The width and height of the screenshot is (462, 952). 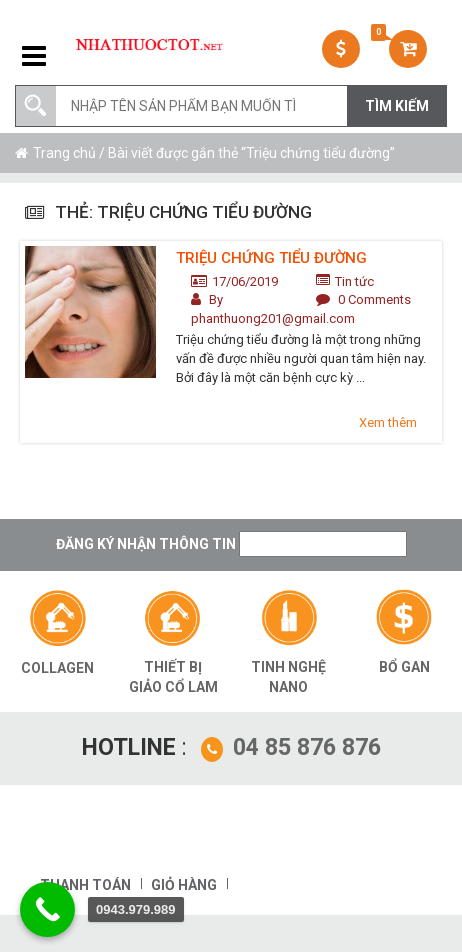 What do you see at coordinates (85, 885) in the screenshot?
I see `Thanh toán` at bounding box center [85, 885].